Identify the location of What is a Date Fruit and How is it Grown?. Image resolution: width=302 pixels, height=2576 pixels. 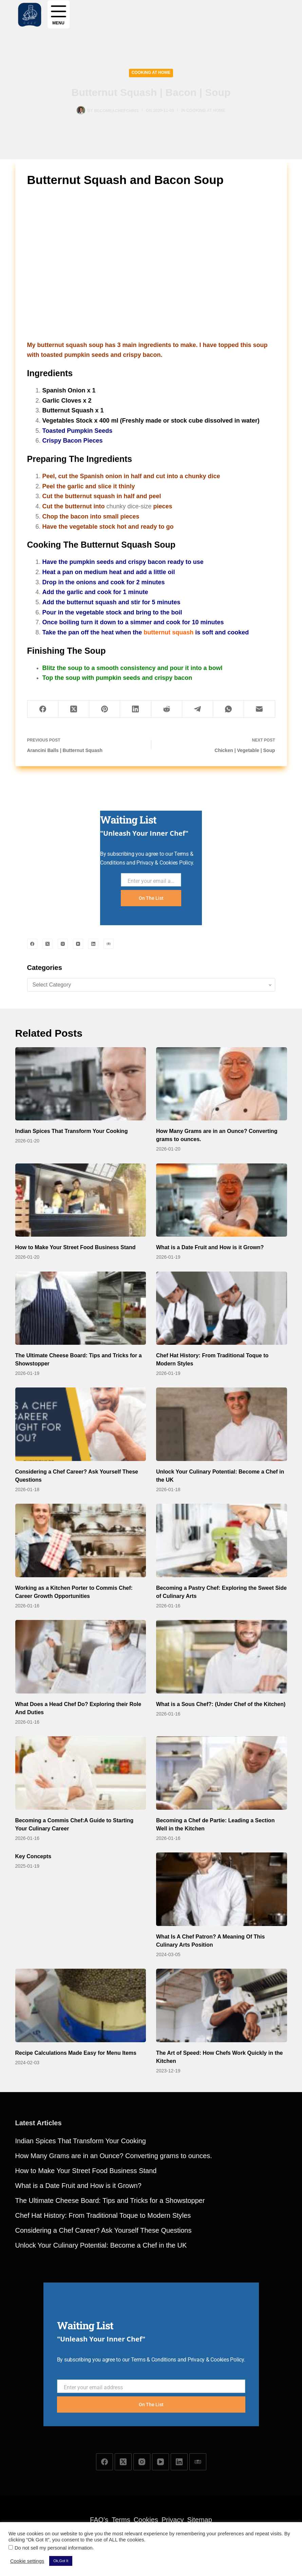
(210, 1247).